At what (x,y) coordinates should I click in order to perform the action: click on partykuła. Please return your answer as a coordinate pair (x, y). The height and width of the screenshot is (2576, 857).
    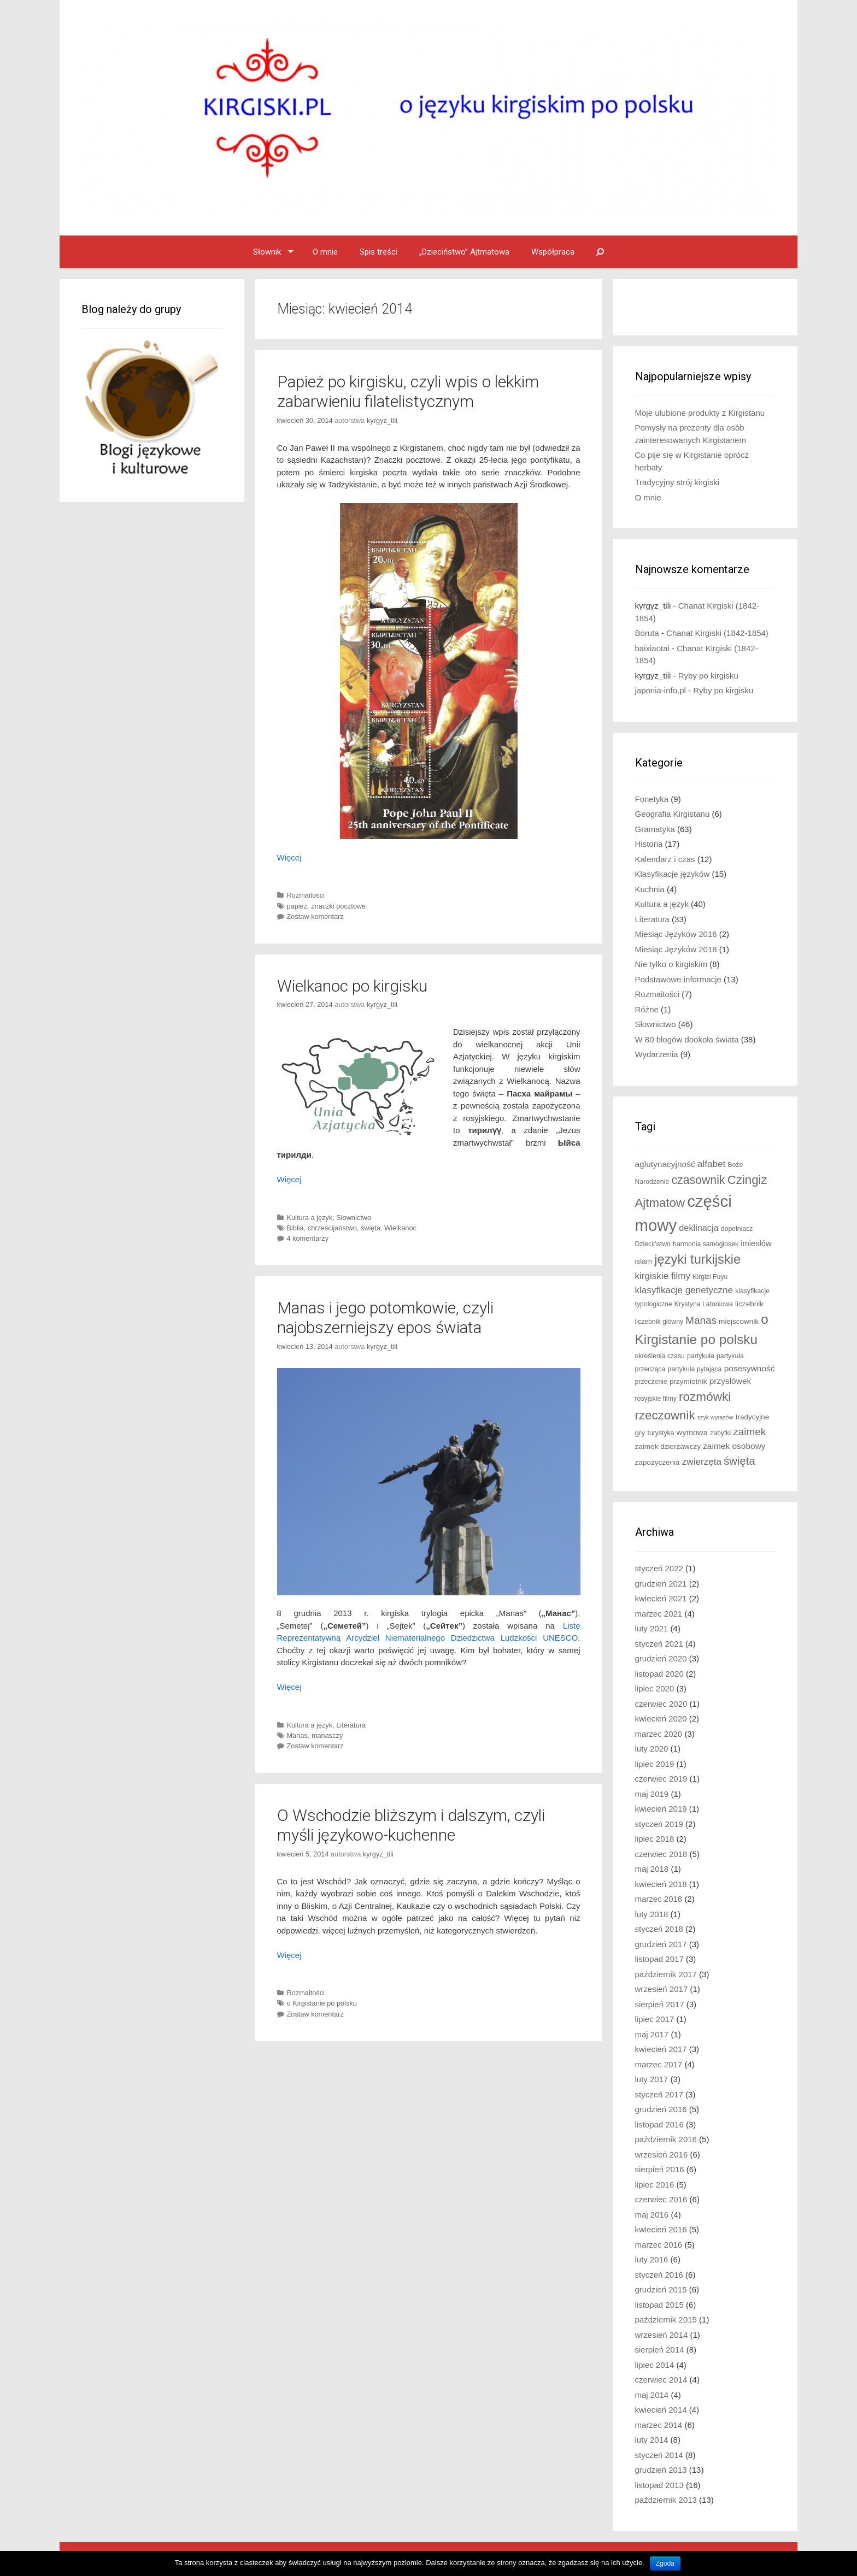
    Looking at the image, I should click on (700, 1356).